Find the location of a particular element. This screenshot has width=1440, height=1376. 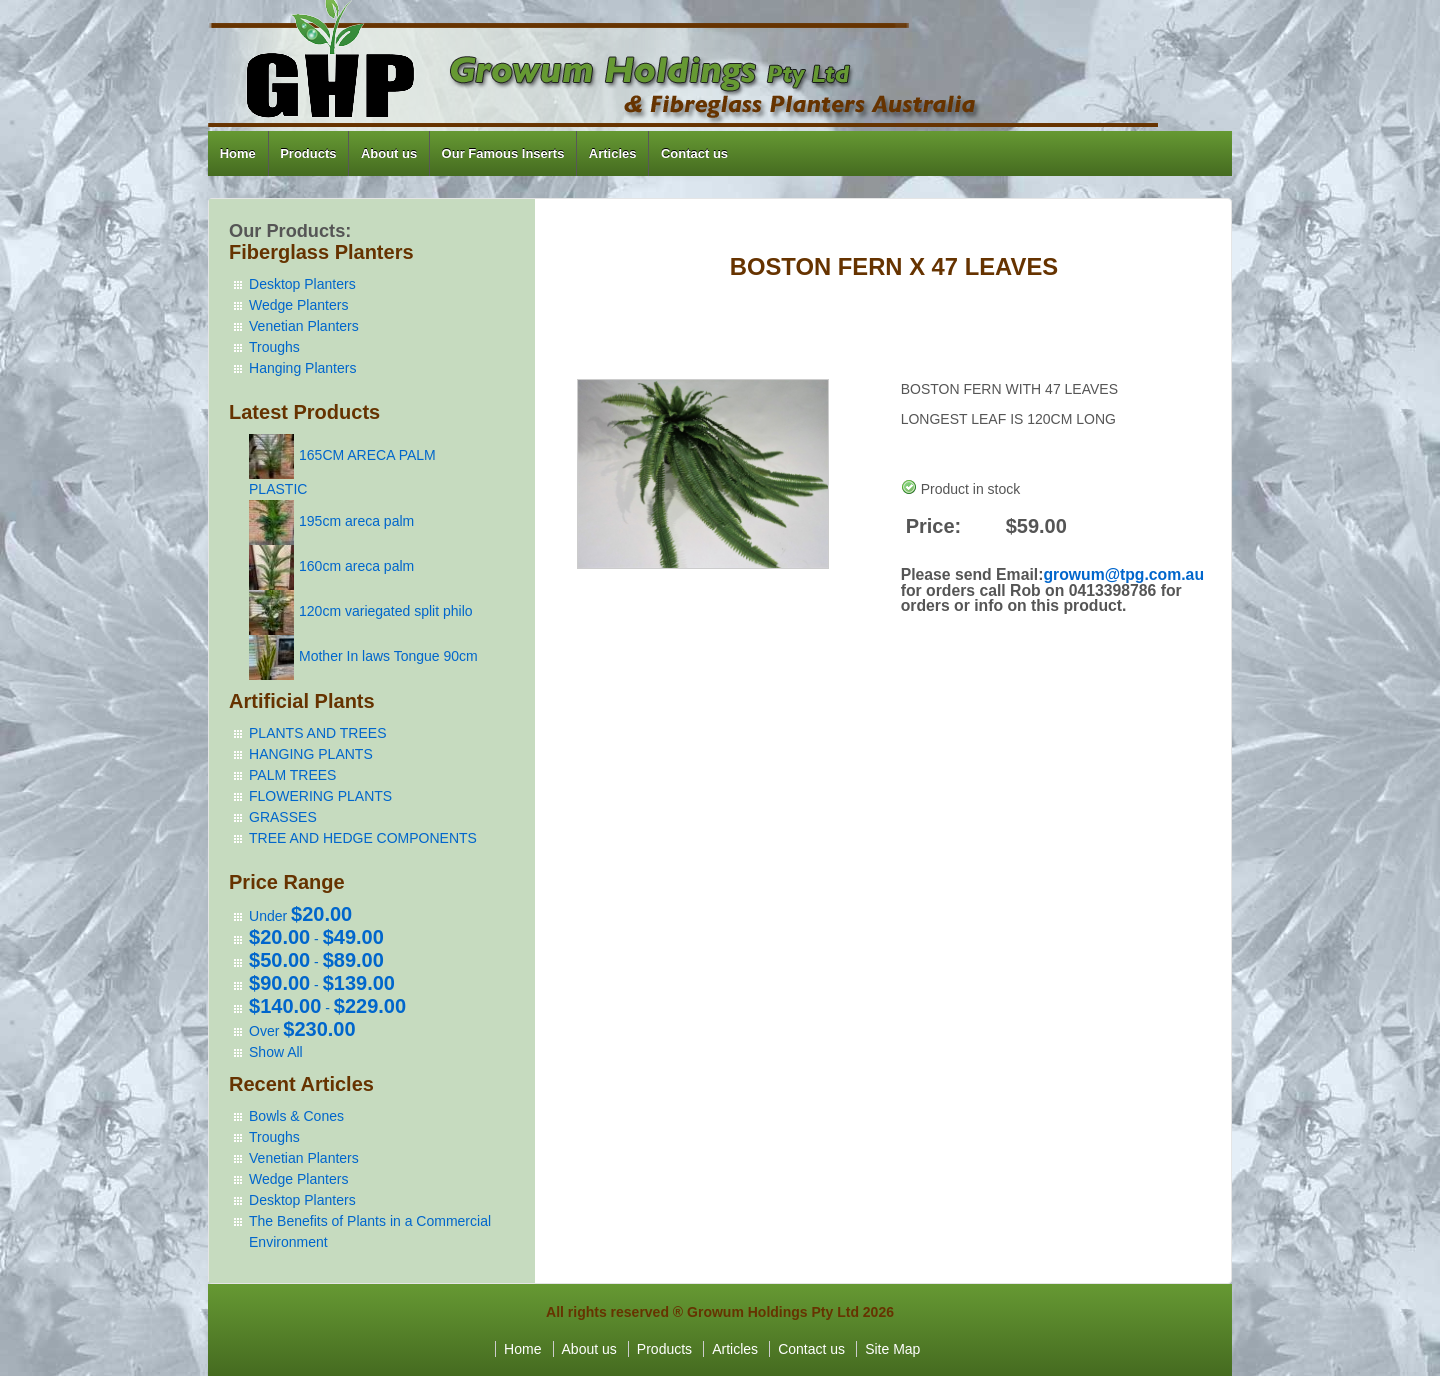

HANGING PLANTS is located at coordinates (311, 754).